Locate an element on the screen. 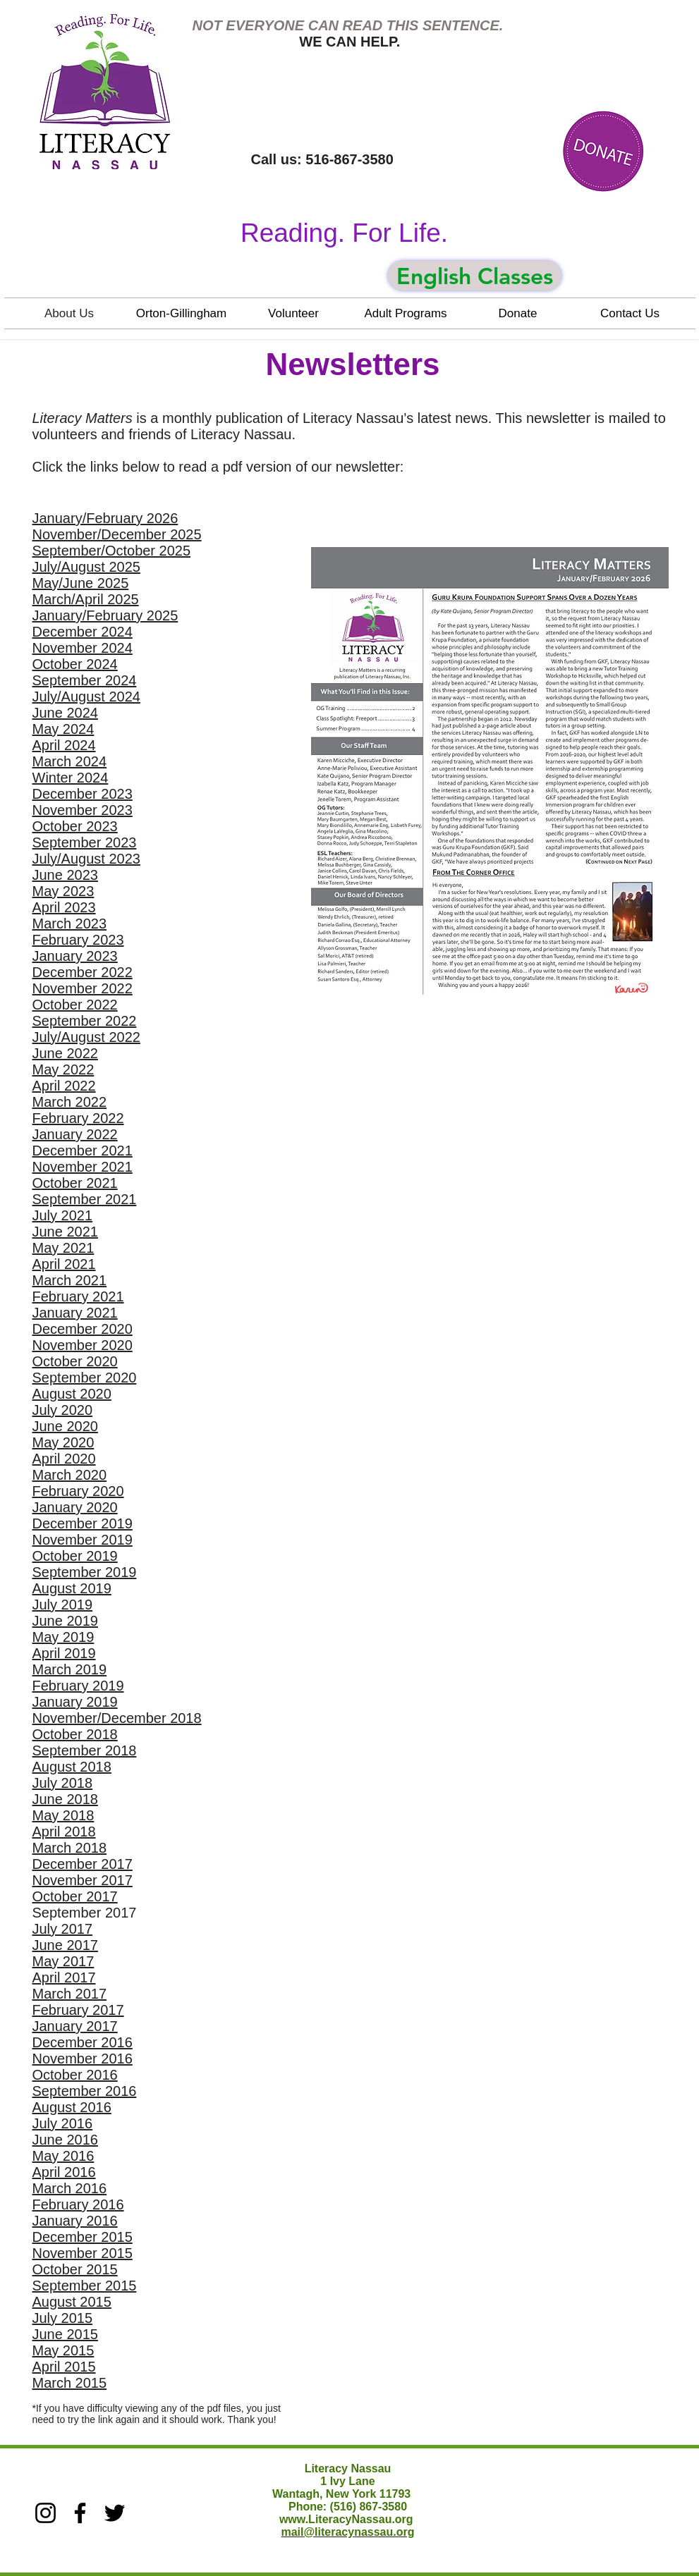 The width and height of the screenshot is (699, 2576). June 2021 is located at coordinates (65, 1231).